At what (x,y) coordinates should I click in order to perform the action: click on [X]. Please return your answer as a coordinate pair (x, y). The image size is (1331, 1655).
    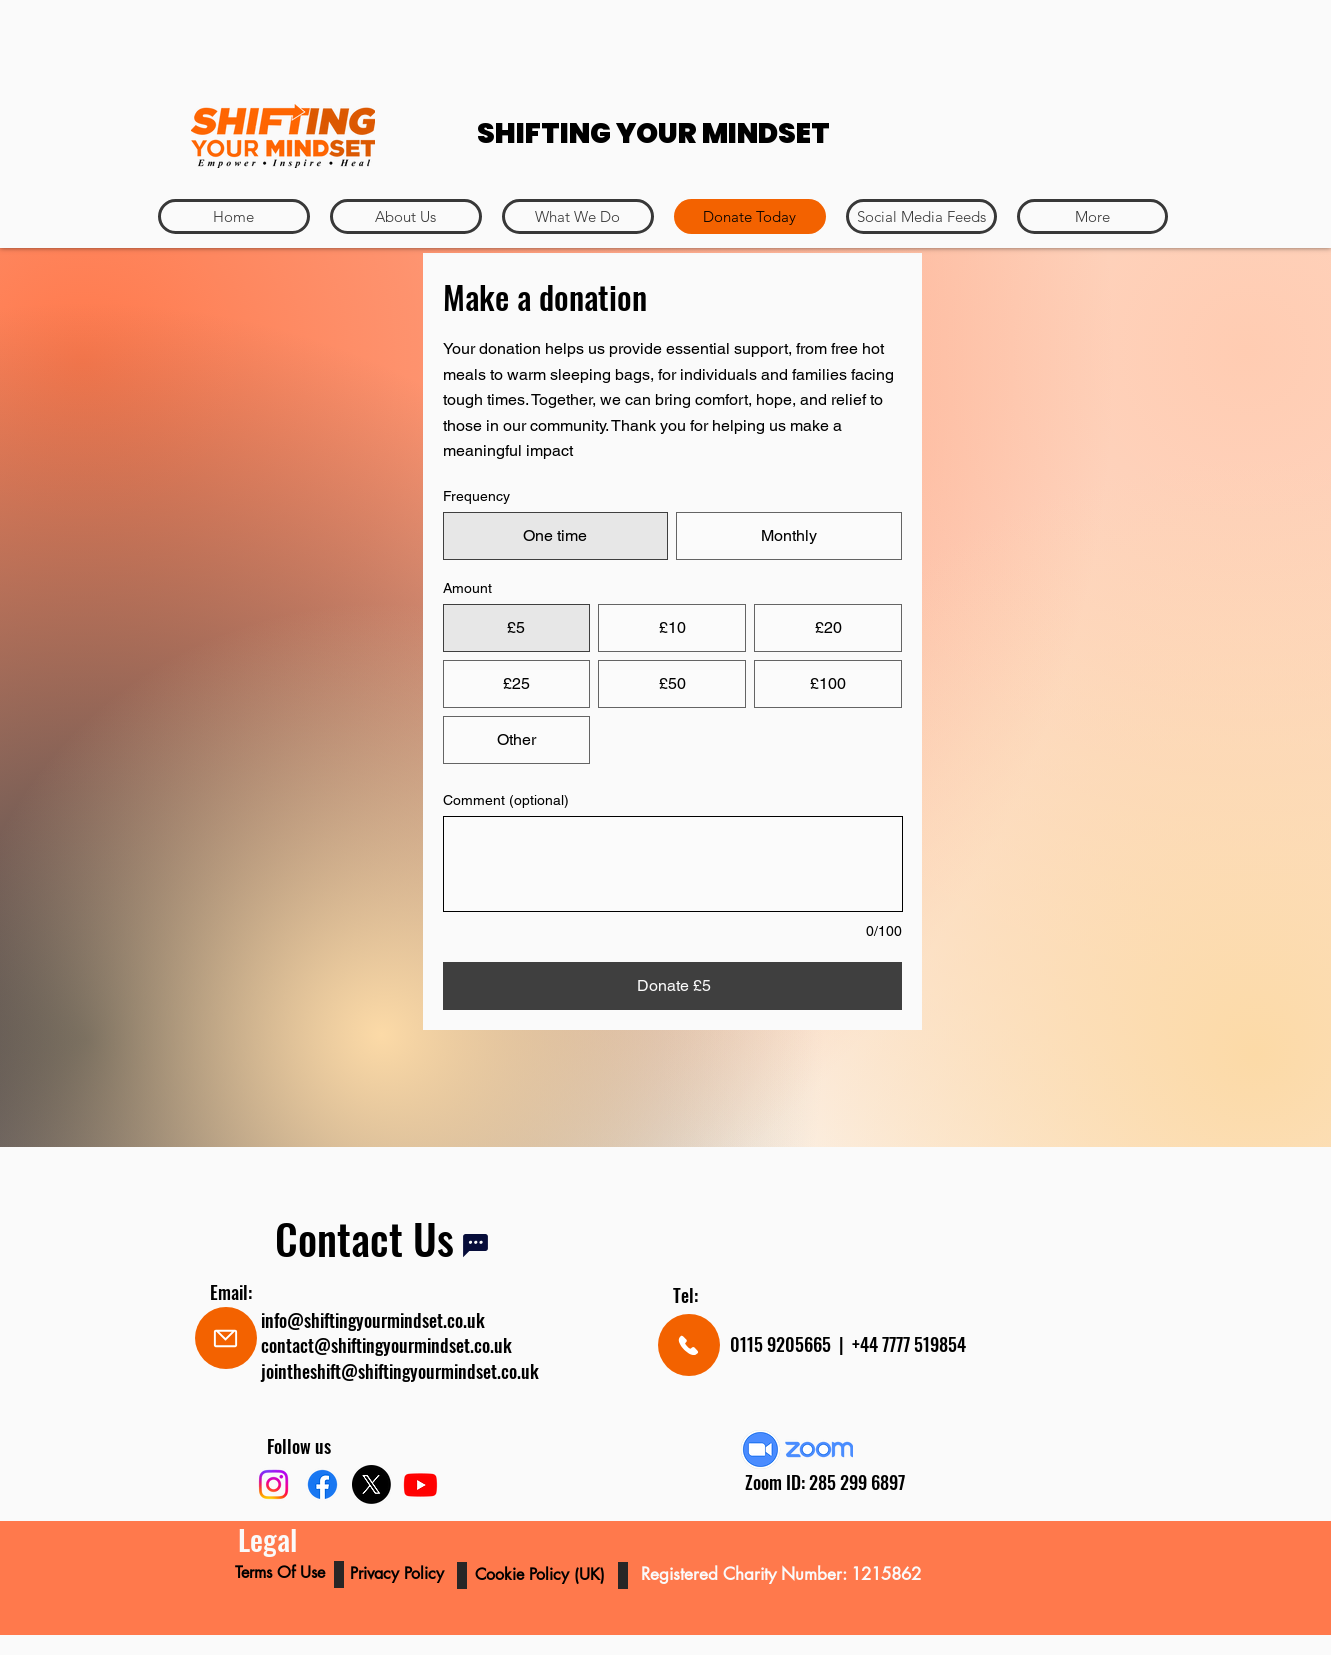
    Looking at the image, I should click on (371, 1484).